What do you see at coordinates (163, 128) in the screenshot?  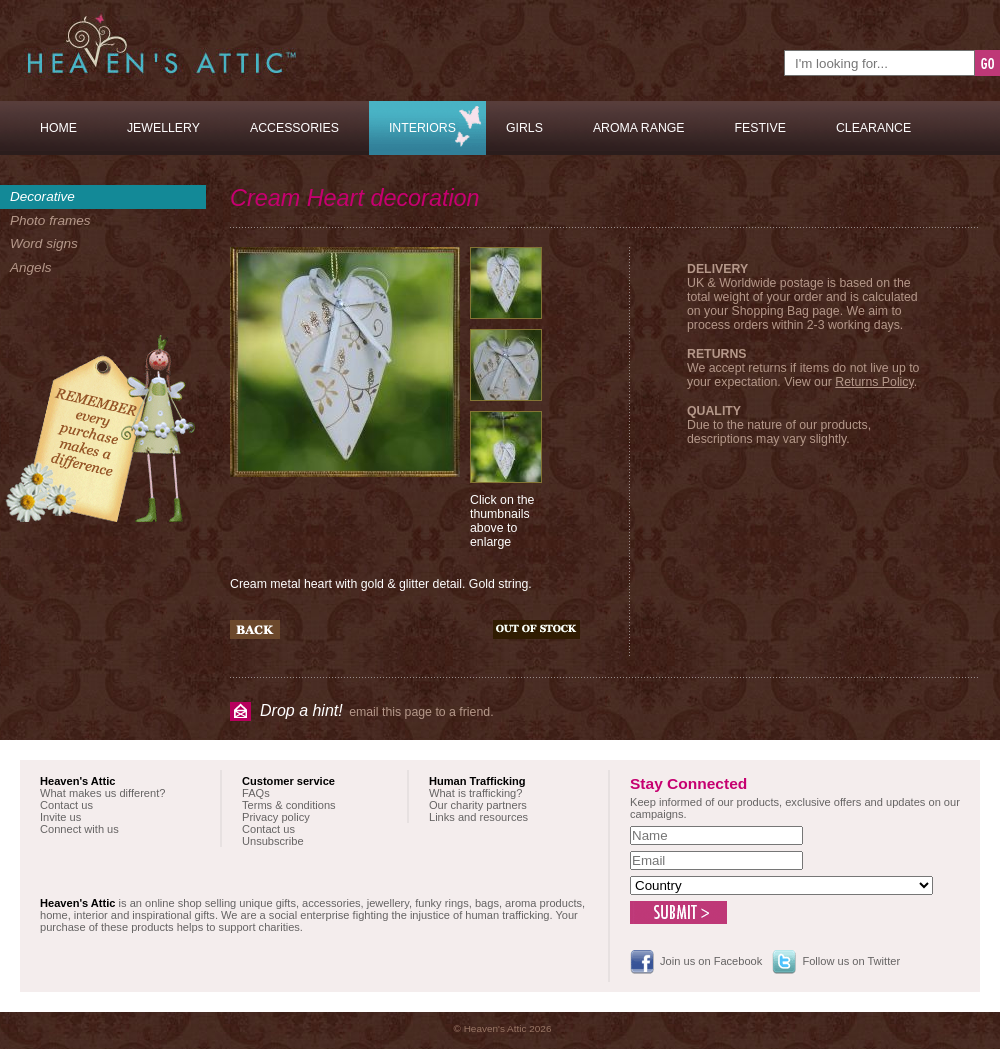 I see `Jewellery` at bounding box center [163, 128].